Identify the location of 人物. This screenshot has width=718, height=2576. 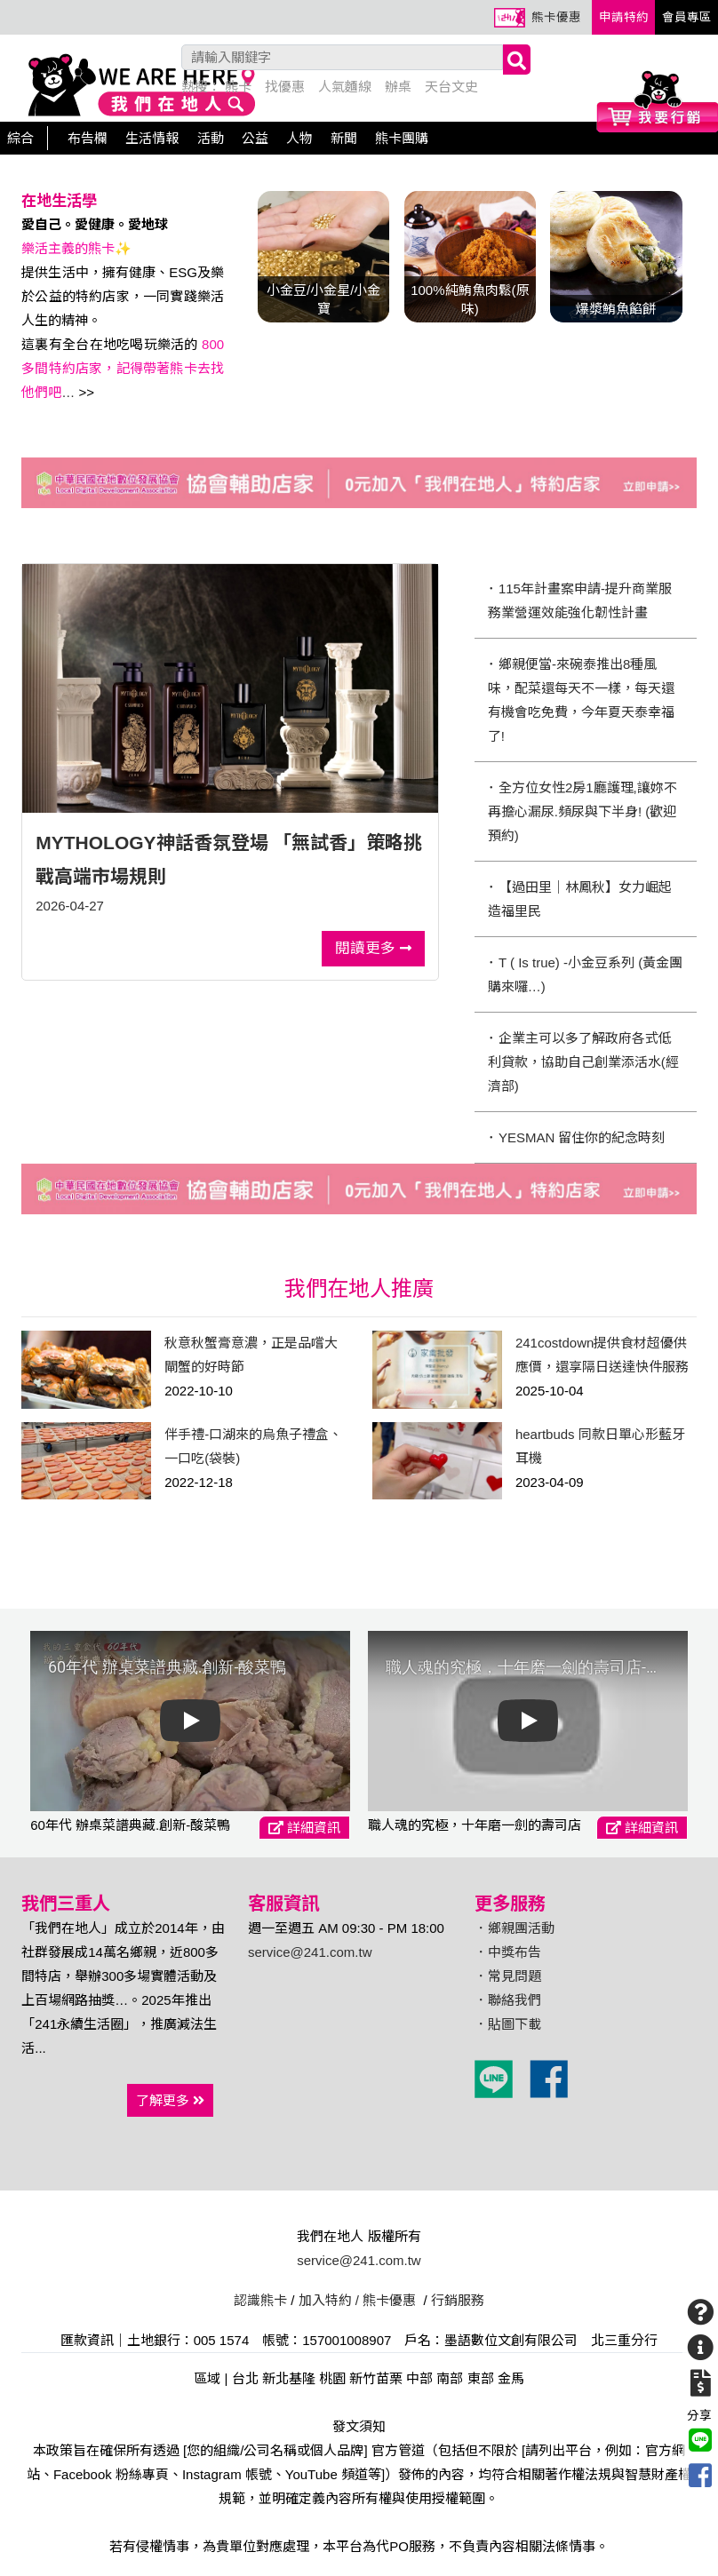
(299, 138).